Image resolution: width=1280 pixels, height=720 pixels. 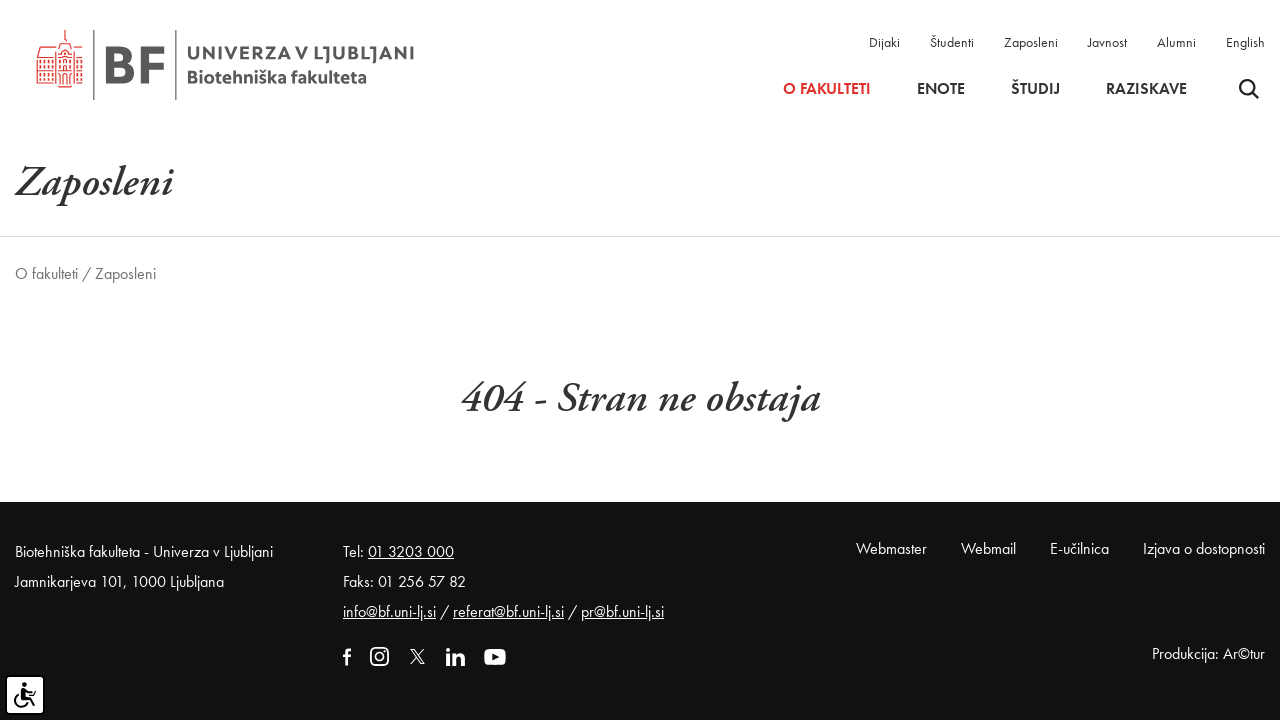 I want to click on Dijaki, so click(x=884, y=42).